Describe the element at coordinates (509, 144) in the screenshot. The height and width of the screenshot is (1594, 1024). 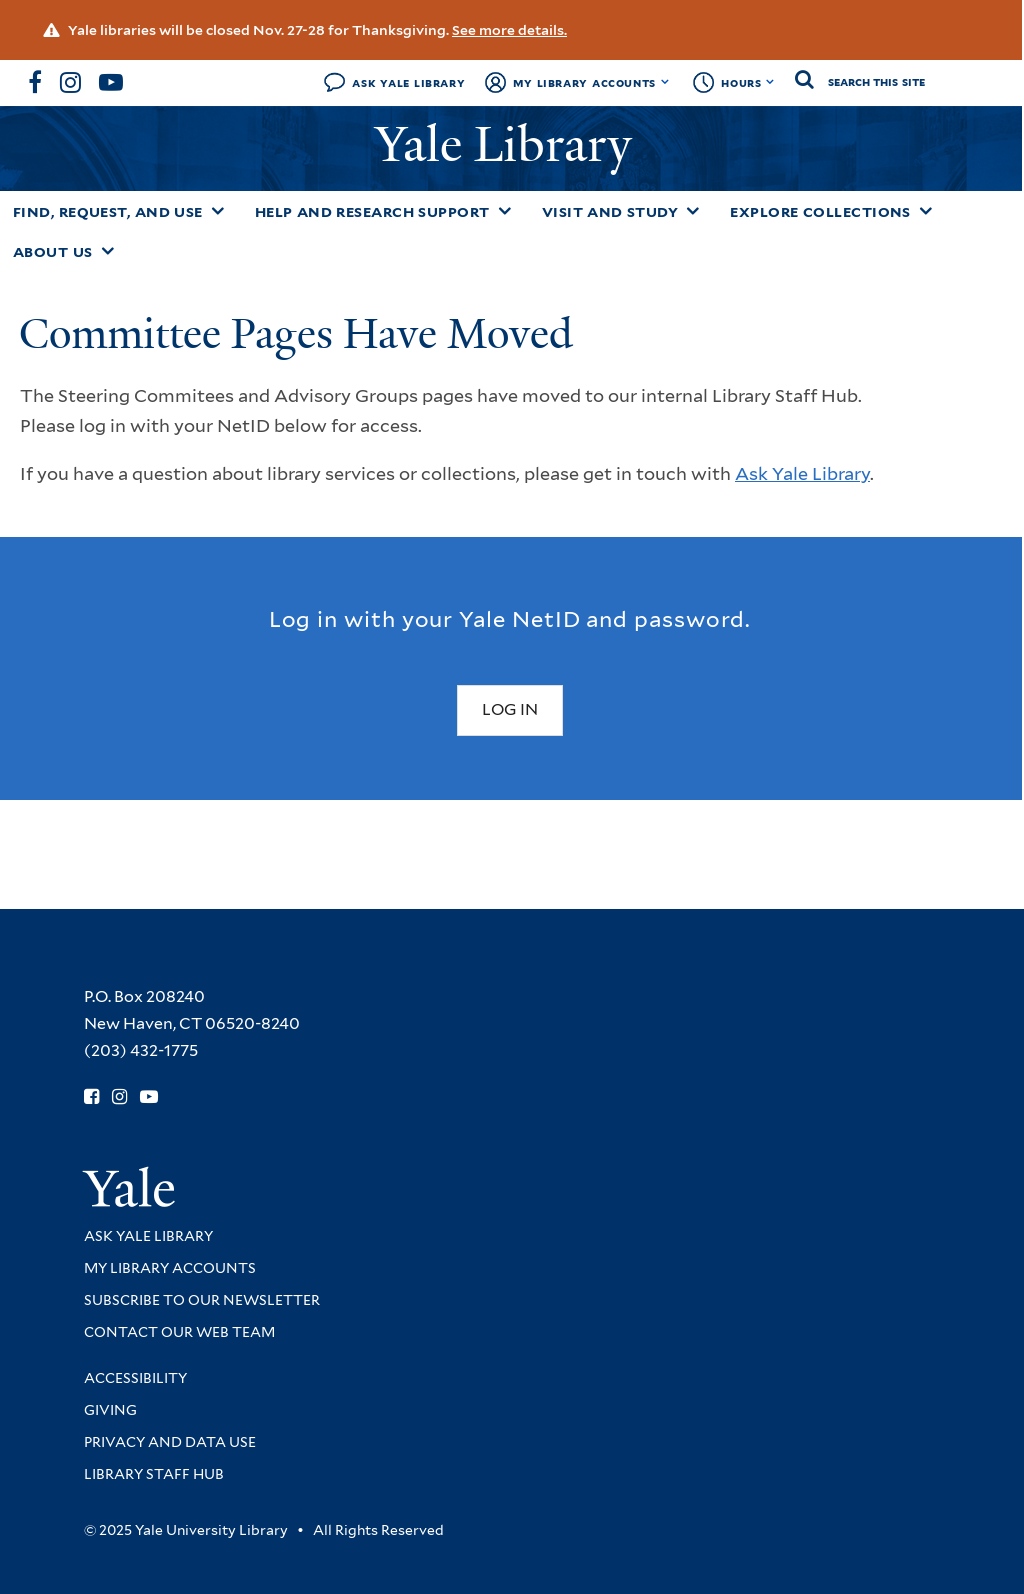
I see `Yale Library` at that location.